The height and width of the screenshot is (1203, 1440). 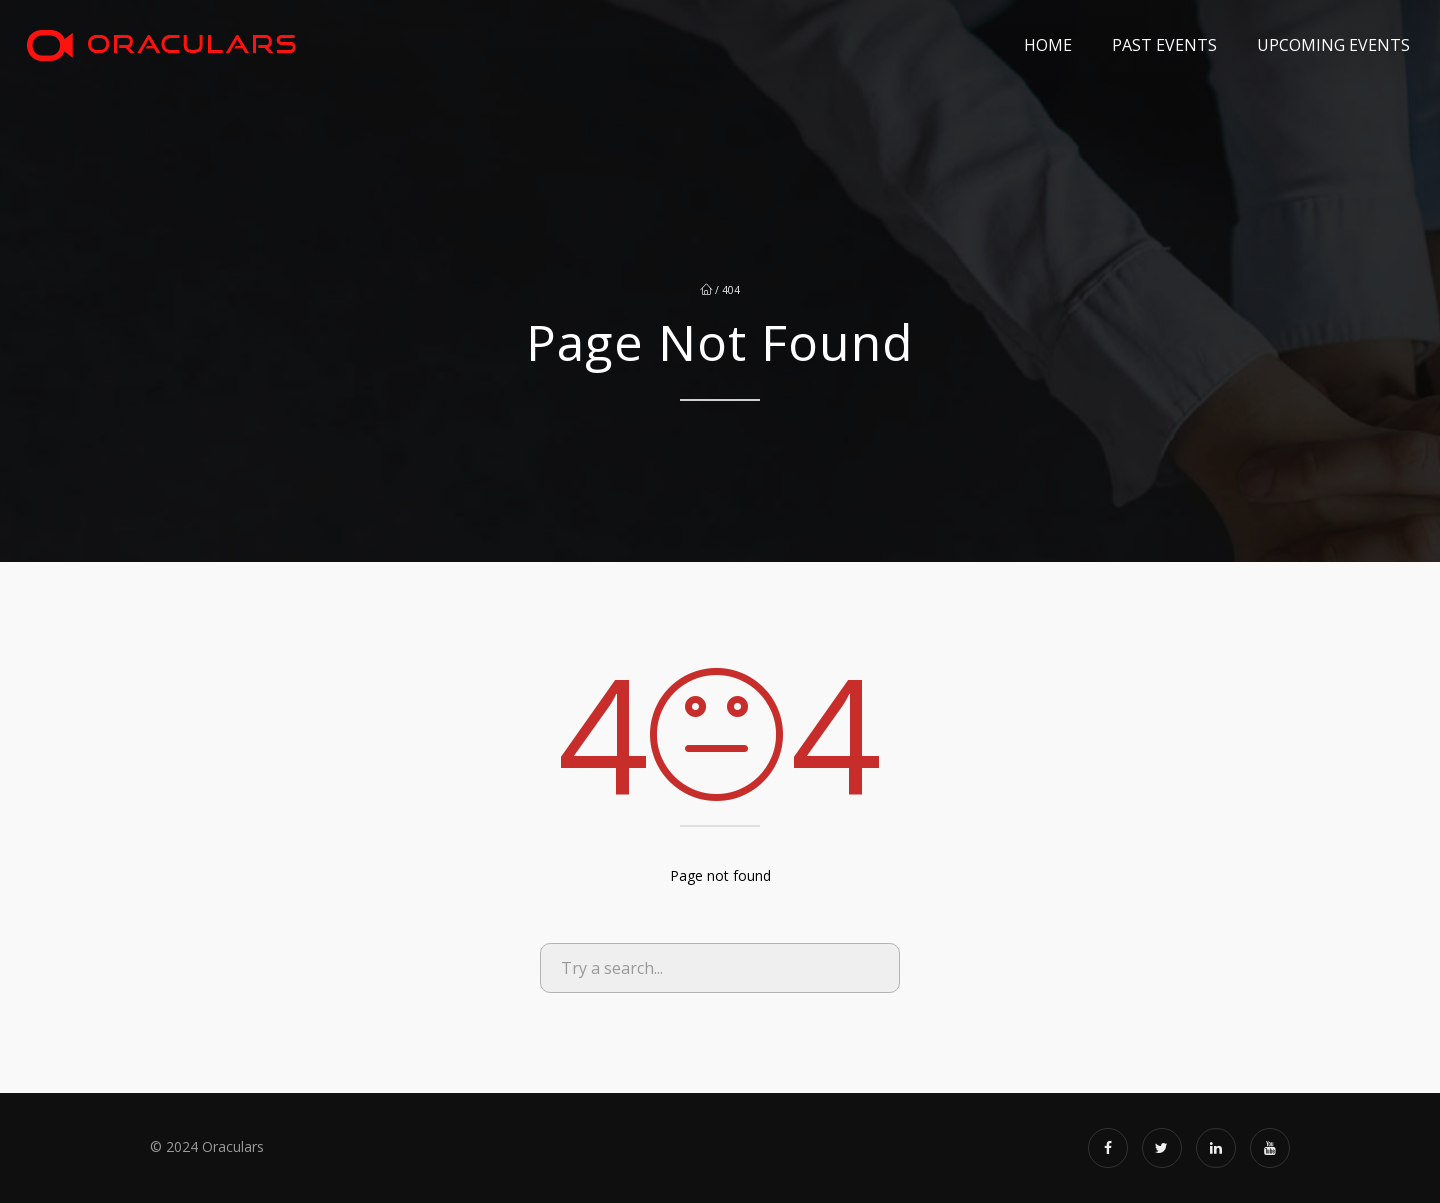 I want to click on Past Events, so click(x=1164, y=45).